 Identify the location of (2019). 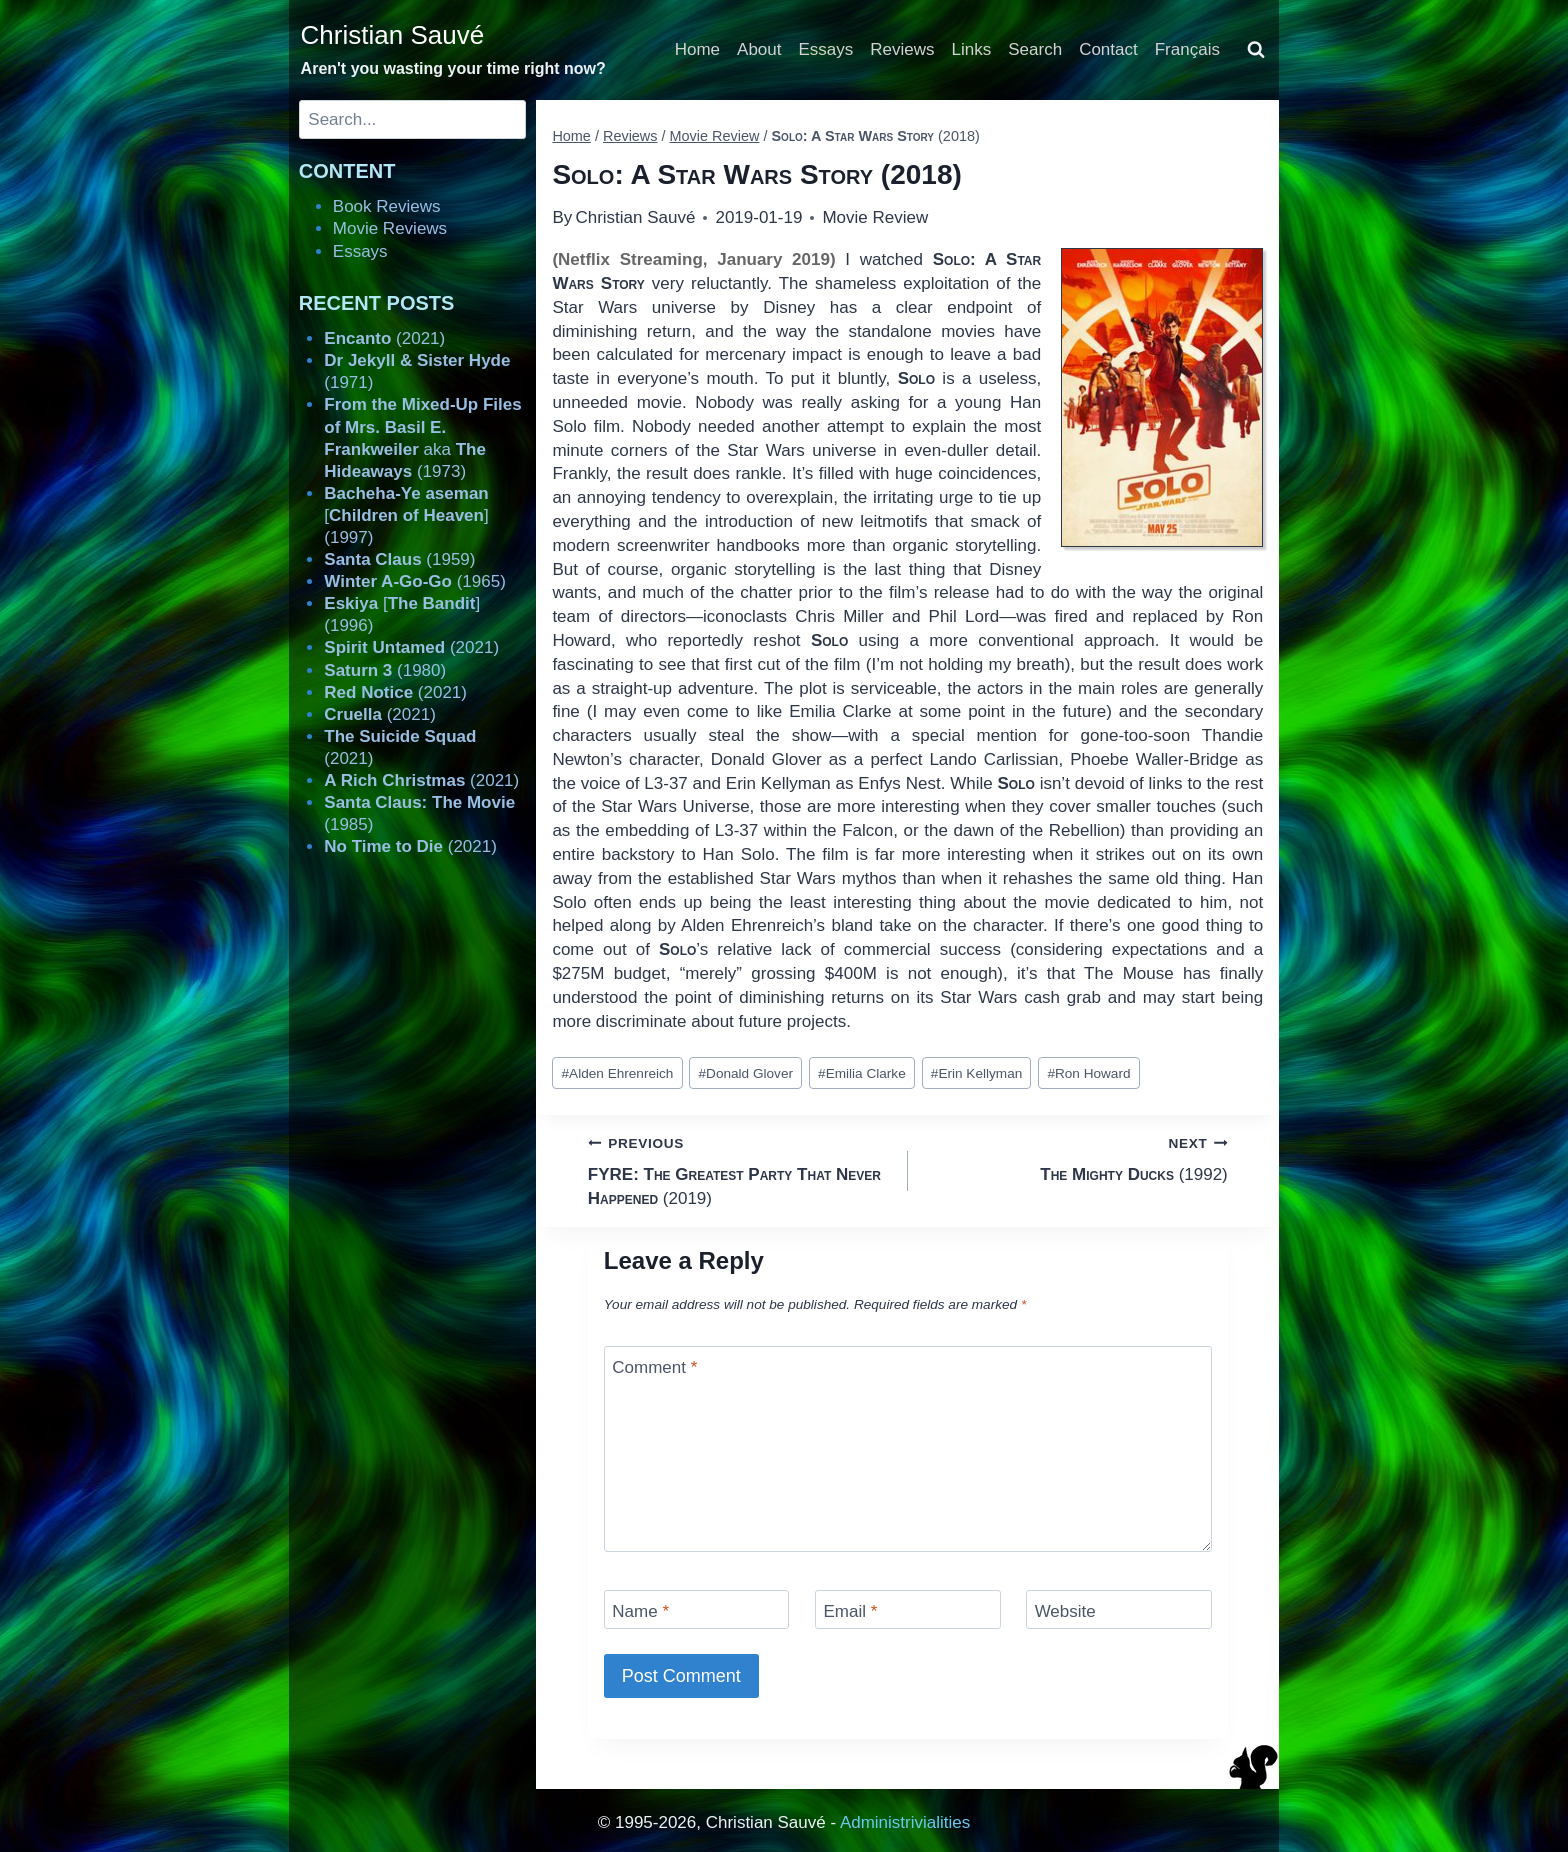
(739, 1169).